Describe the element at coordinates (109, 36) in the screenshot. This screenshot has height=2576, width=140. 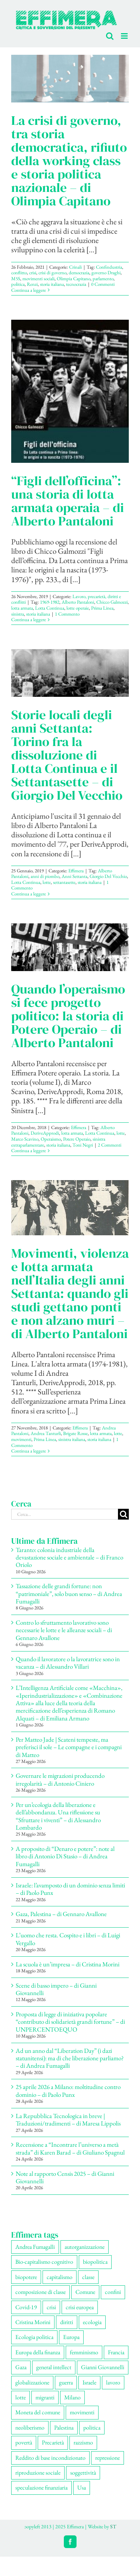
I see `[Toggle ricerca mobile]` at that location.